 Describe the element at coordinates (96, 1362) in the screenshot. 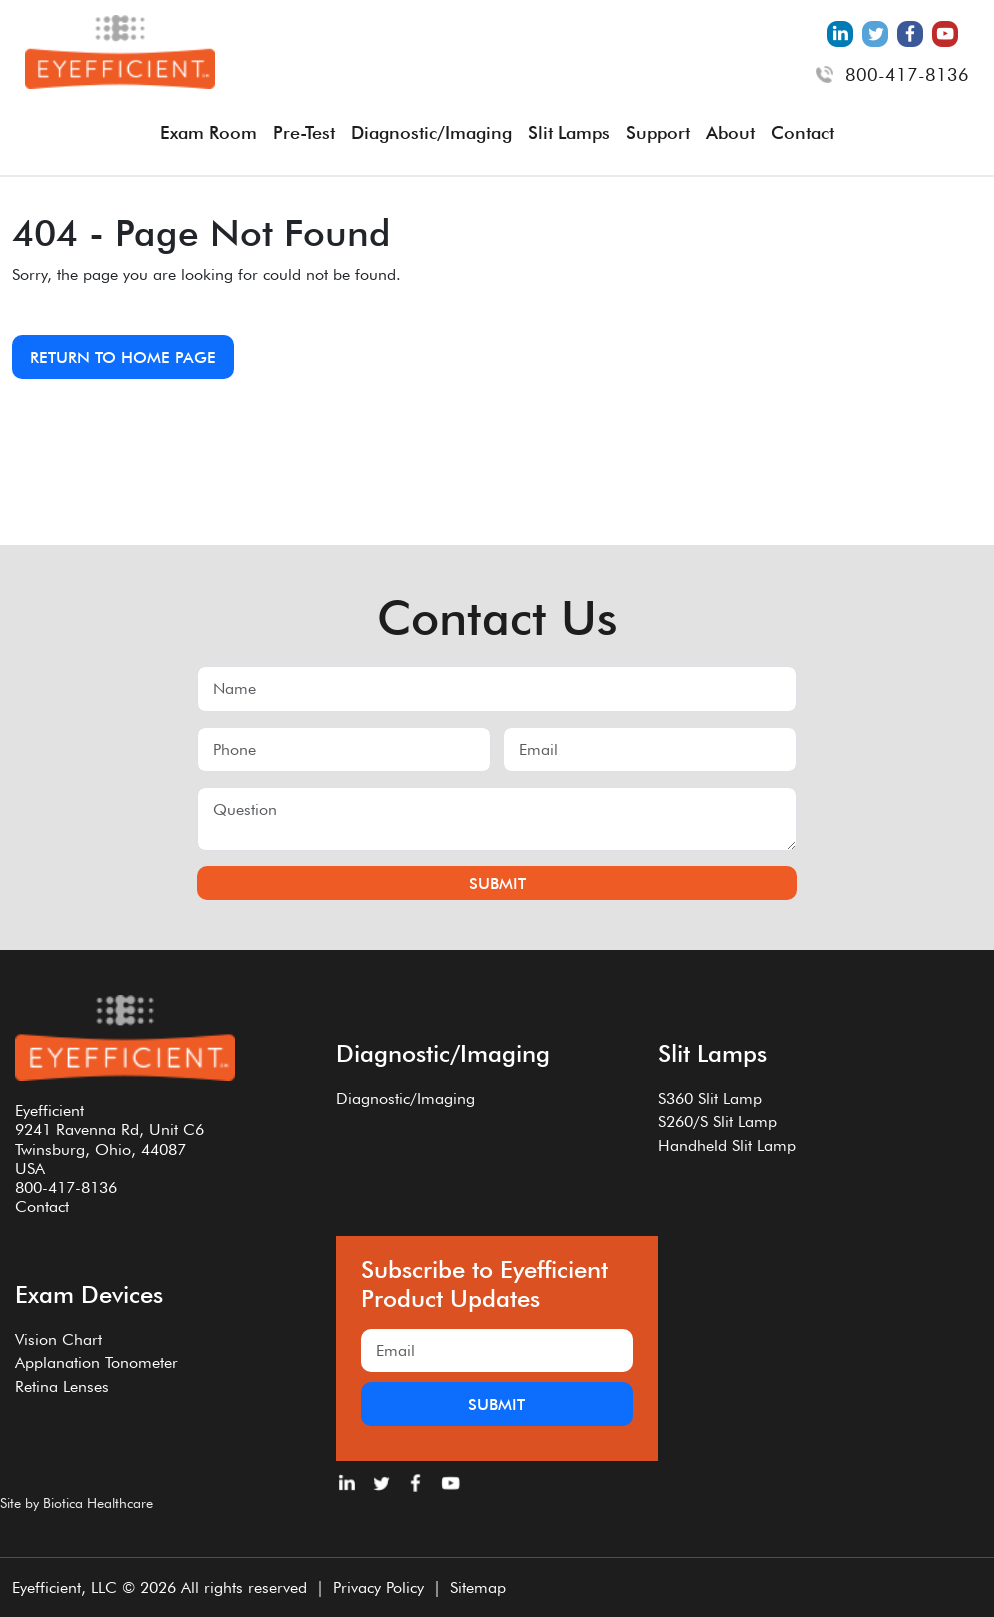

I see `Applanation Tonometer` at that location.